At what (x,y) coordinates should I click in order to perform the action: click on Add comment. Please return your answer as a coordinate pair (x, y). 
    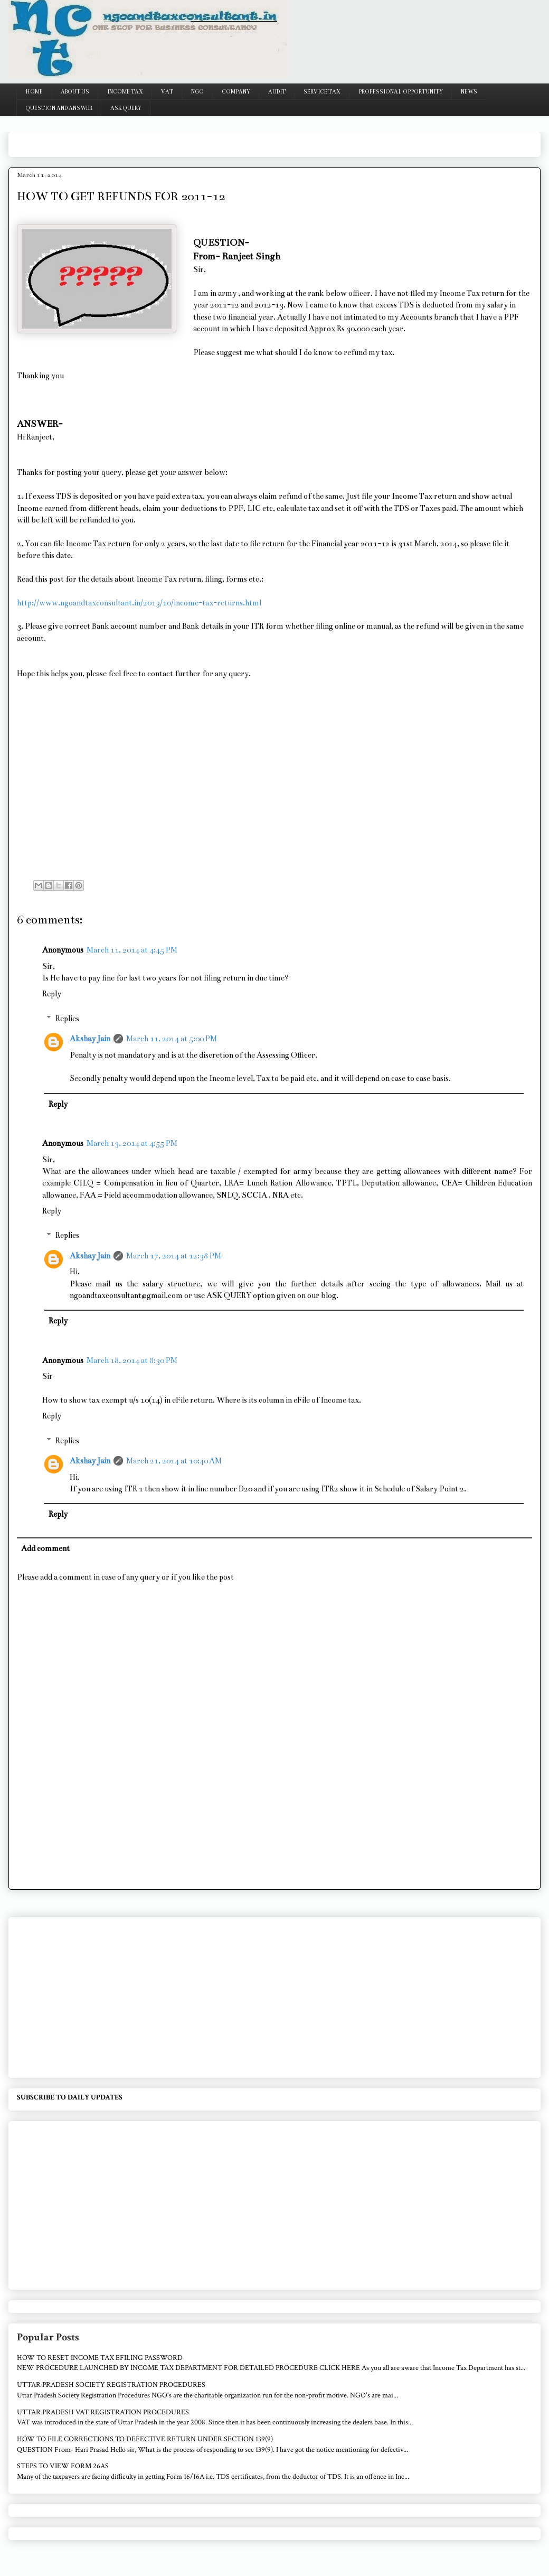
    Looking at the image, I should click on (45, 1548).